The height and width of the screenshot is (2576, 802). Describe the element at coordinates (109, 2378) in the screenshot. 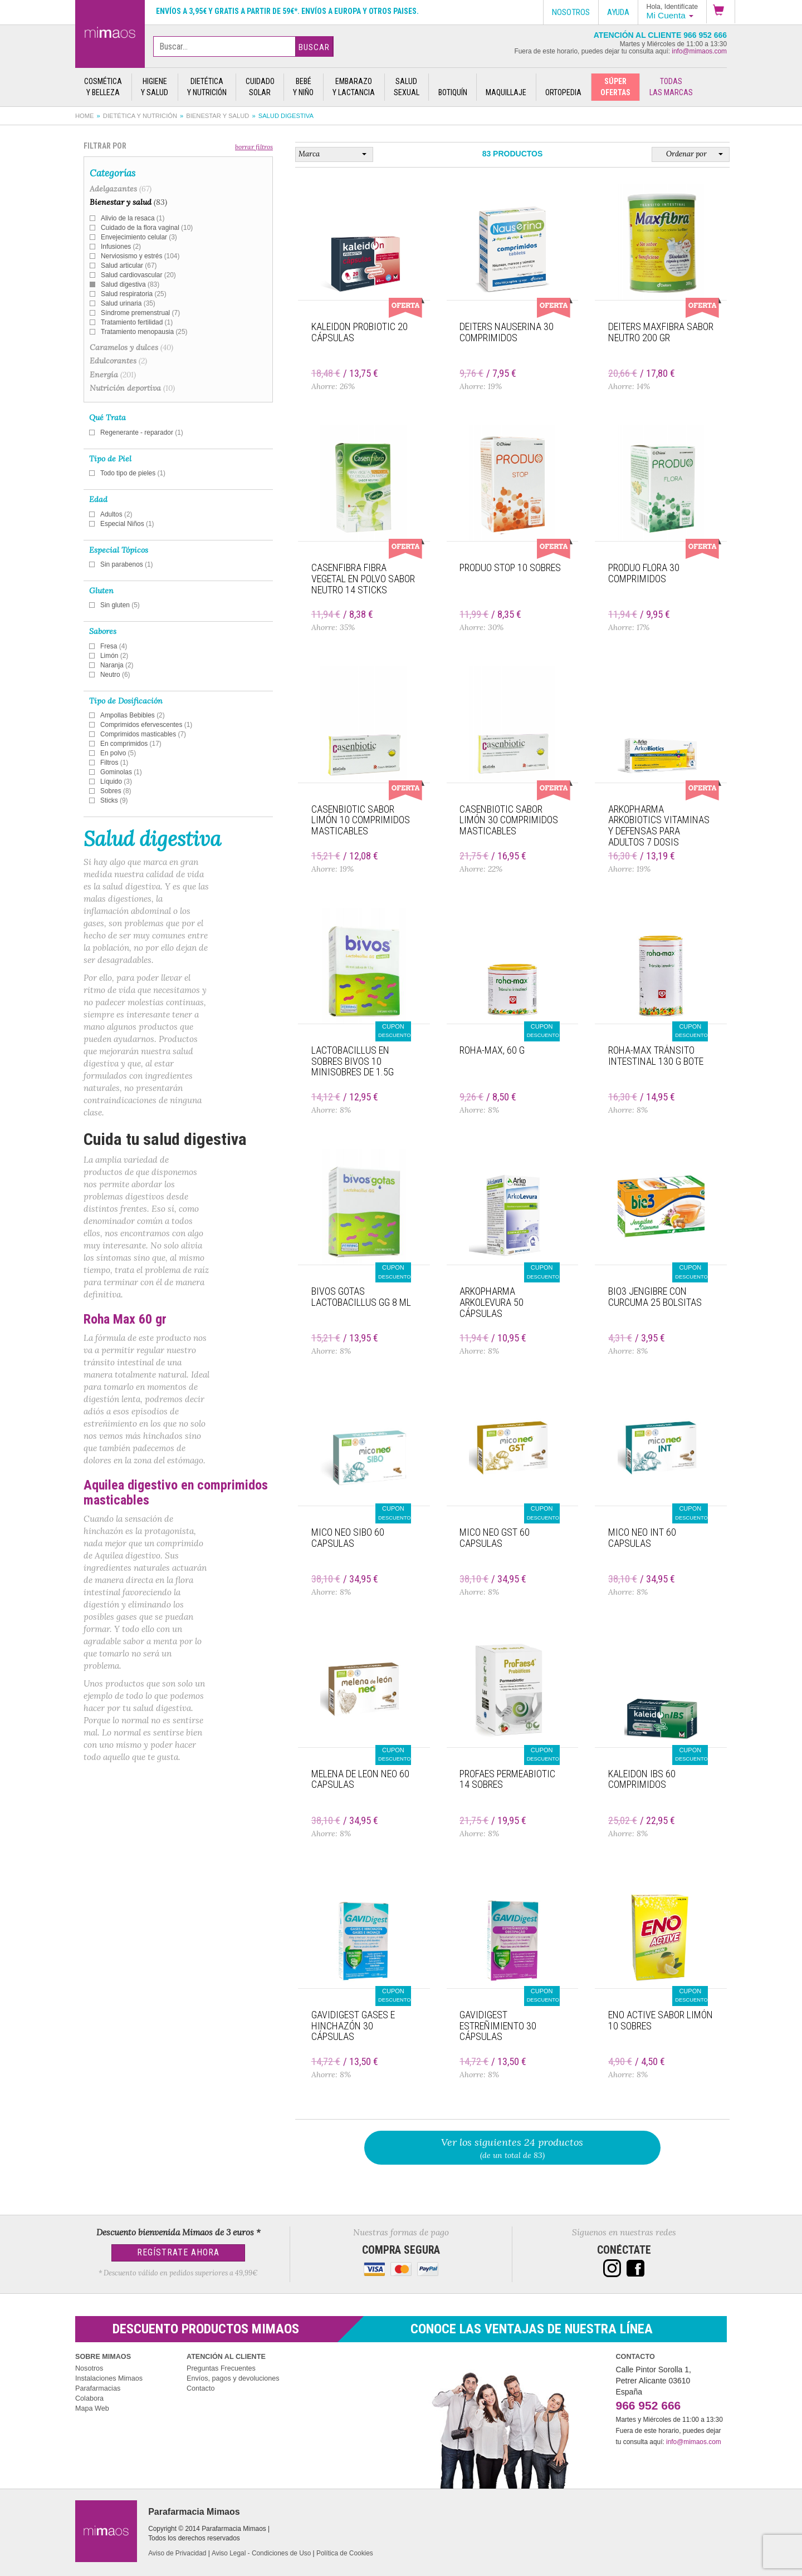

I see `Instalaciones Mimaos` at that location.